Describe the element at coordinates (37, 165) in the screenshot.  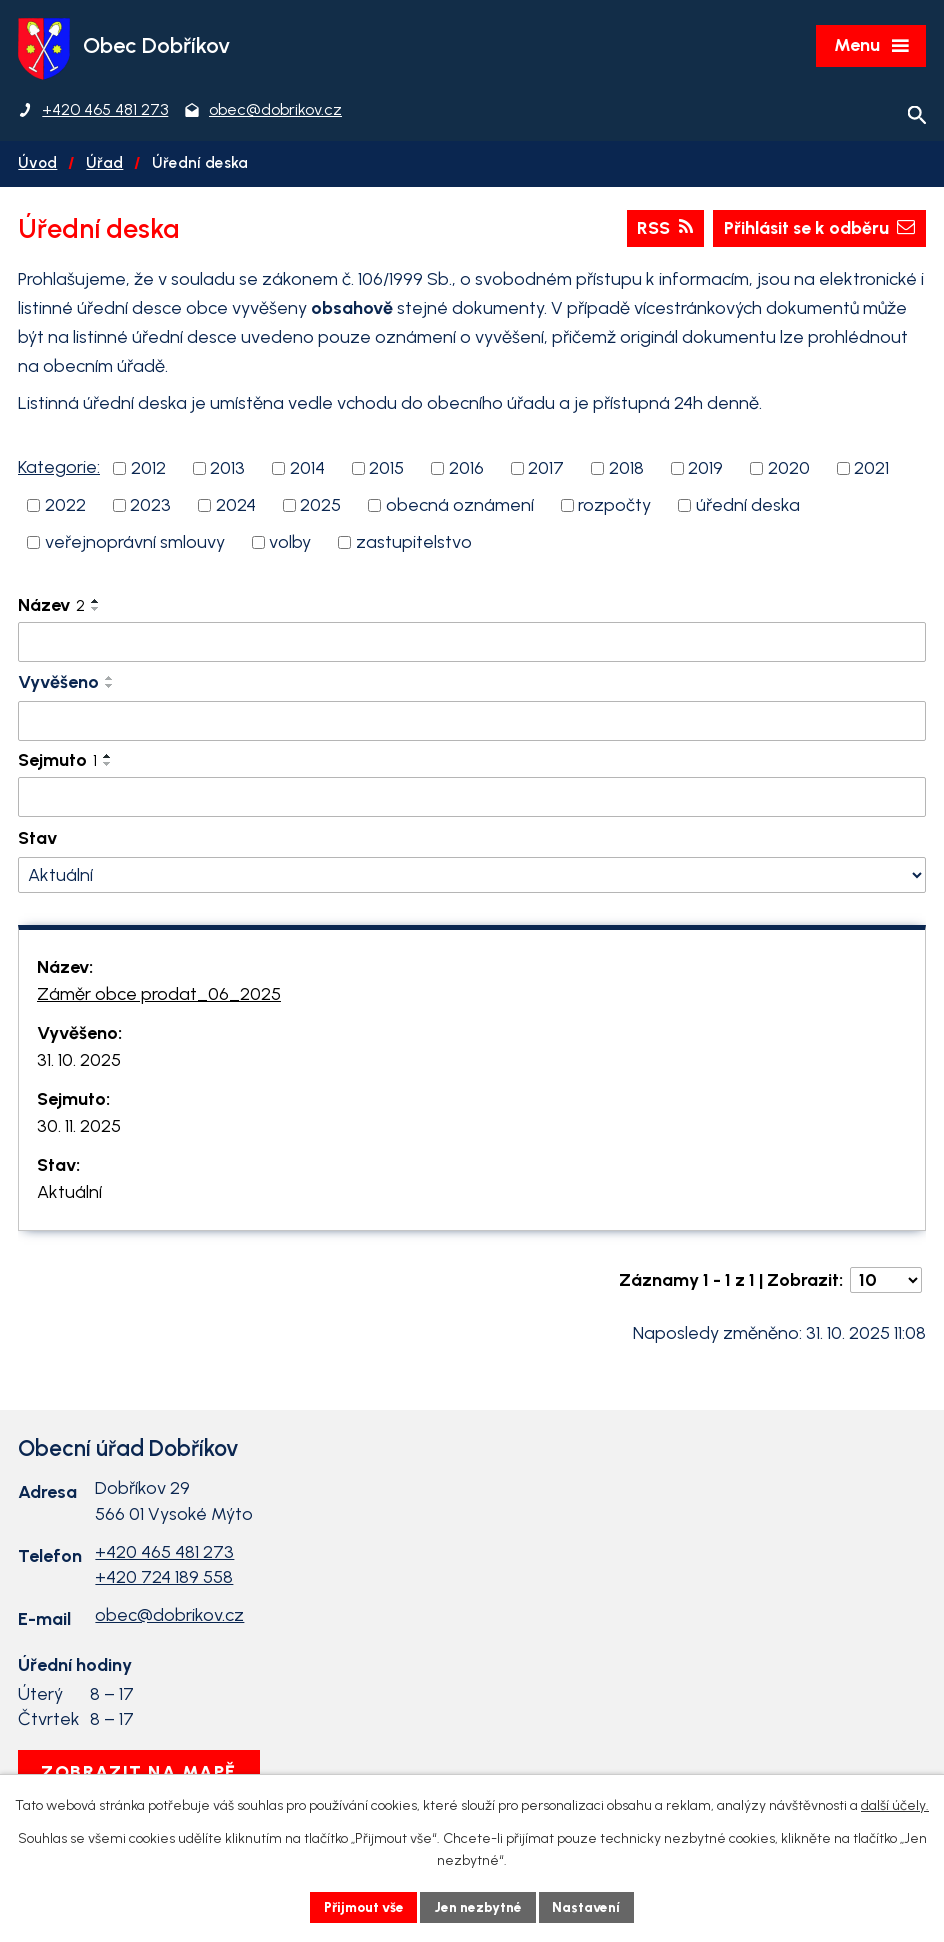
I see `Úvod` at that location.